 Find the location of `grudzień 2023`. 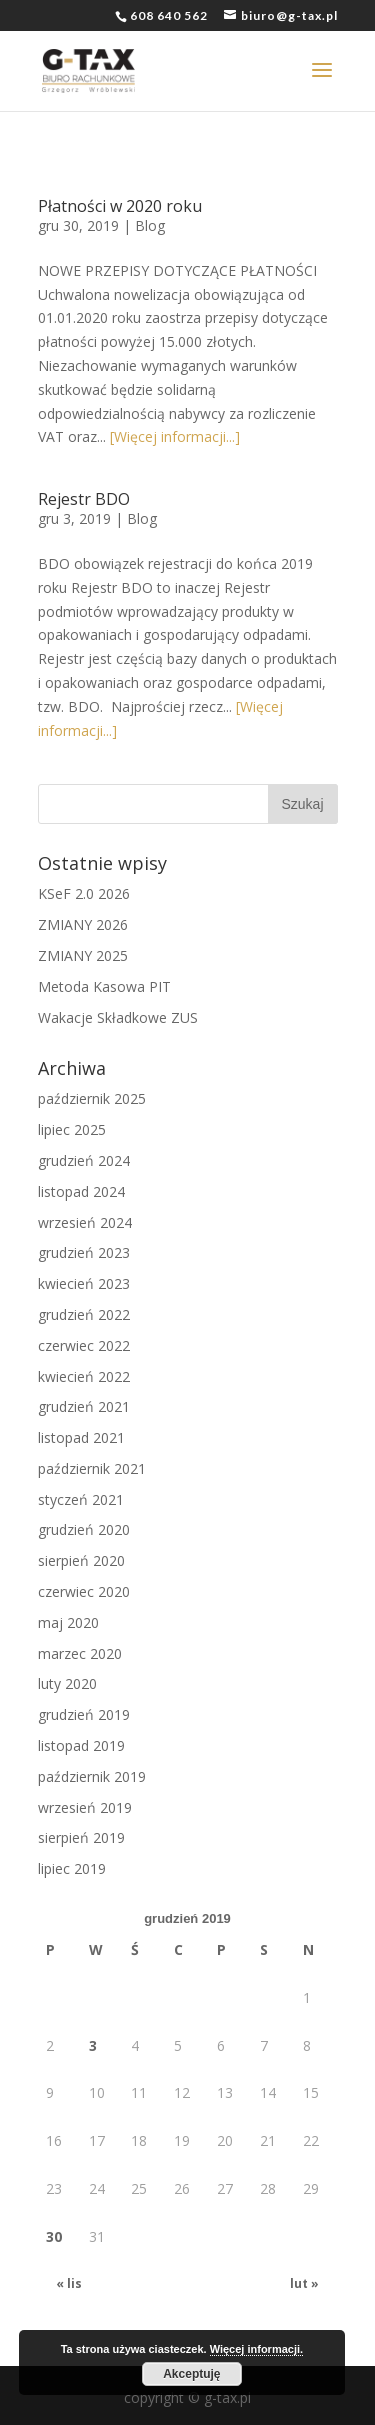

grudzień 2023 is located at coordinates (84, 1252).